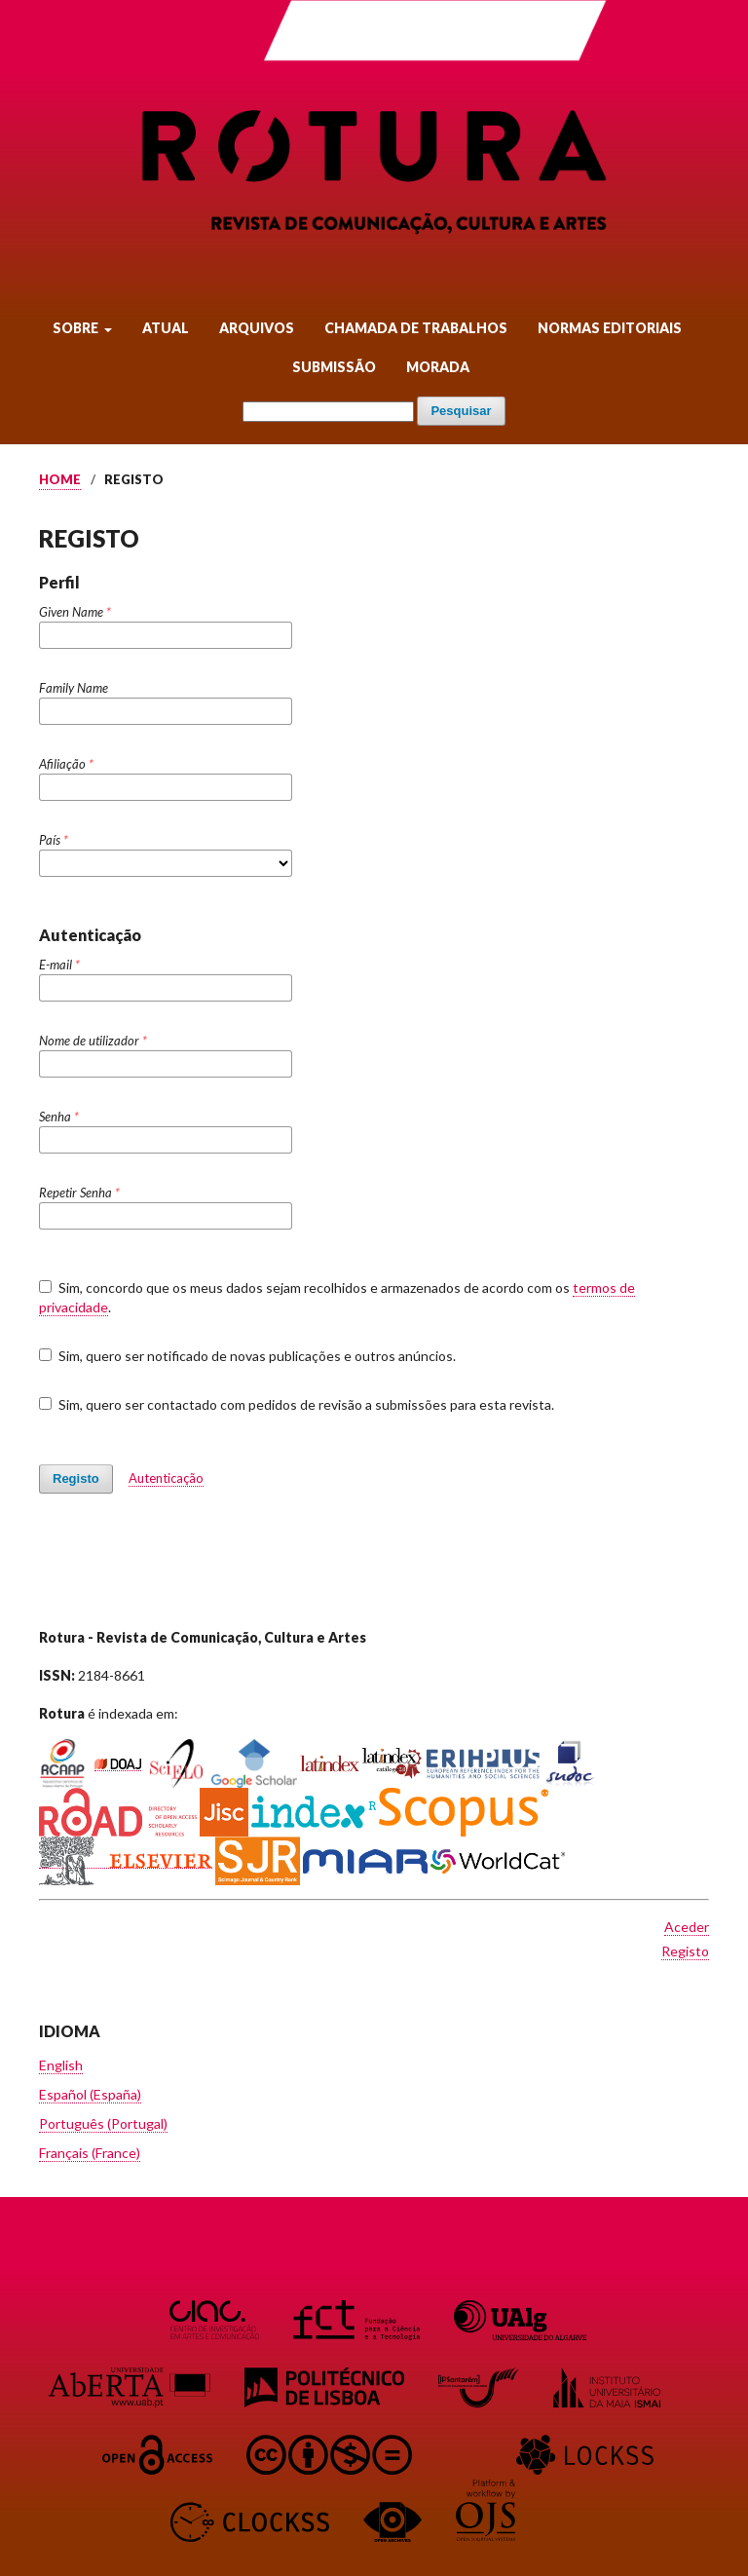 The height and width of the screenshot is (2576, 748). Describe the element at coordinates (89, 2152) in the screenshot. I see `Français (France)` at that location.